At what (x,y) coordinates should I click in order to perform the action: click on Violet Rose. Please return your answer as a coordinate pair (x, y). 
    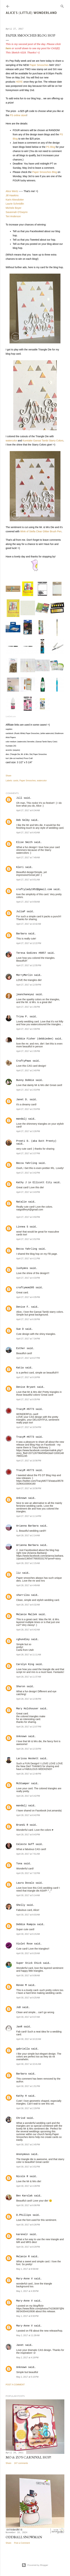
    Looking at the image, I should click on (24, 1943).